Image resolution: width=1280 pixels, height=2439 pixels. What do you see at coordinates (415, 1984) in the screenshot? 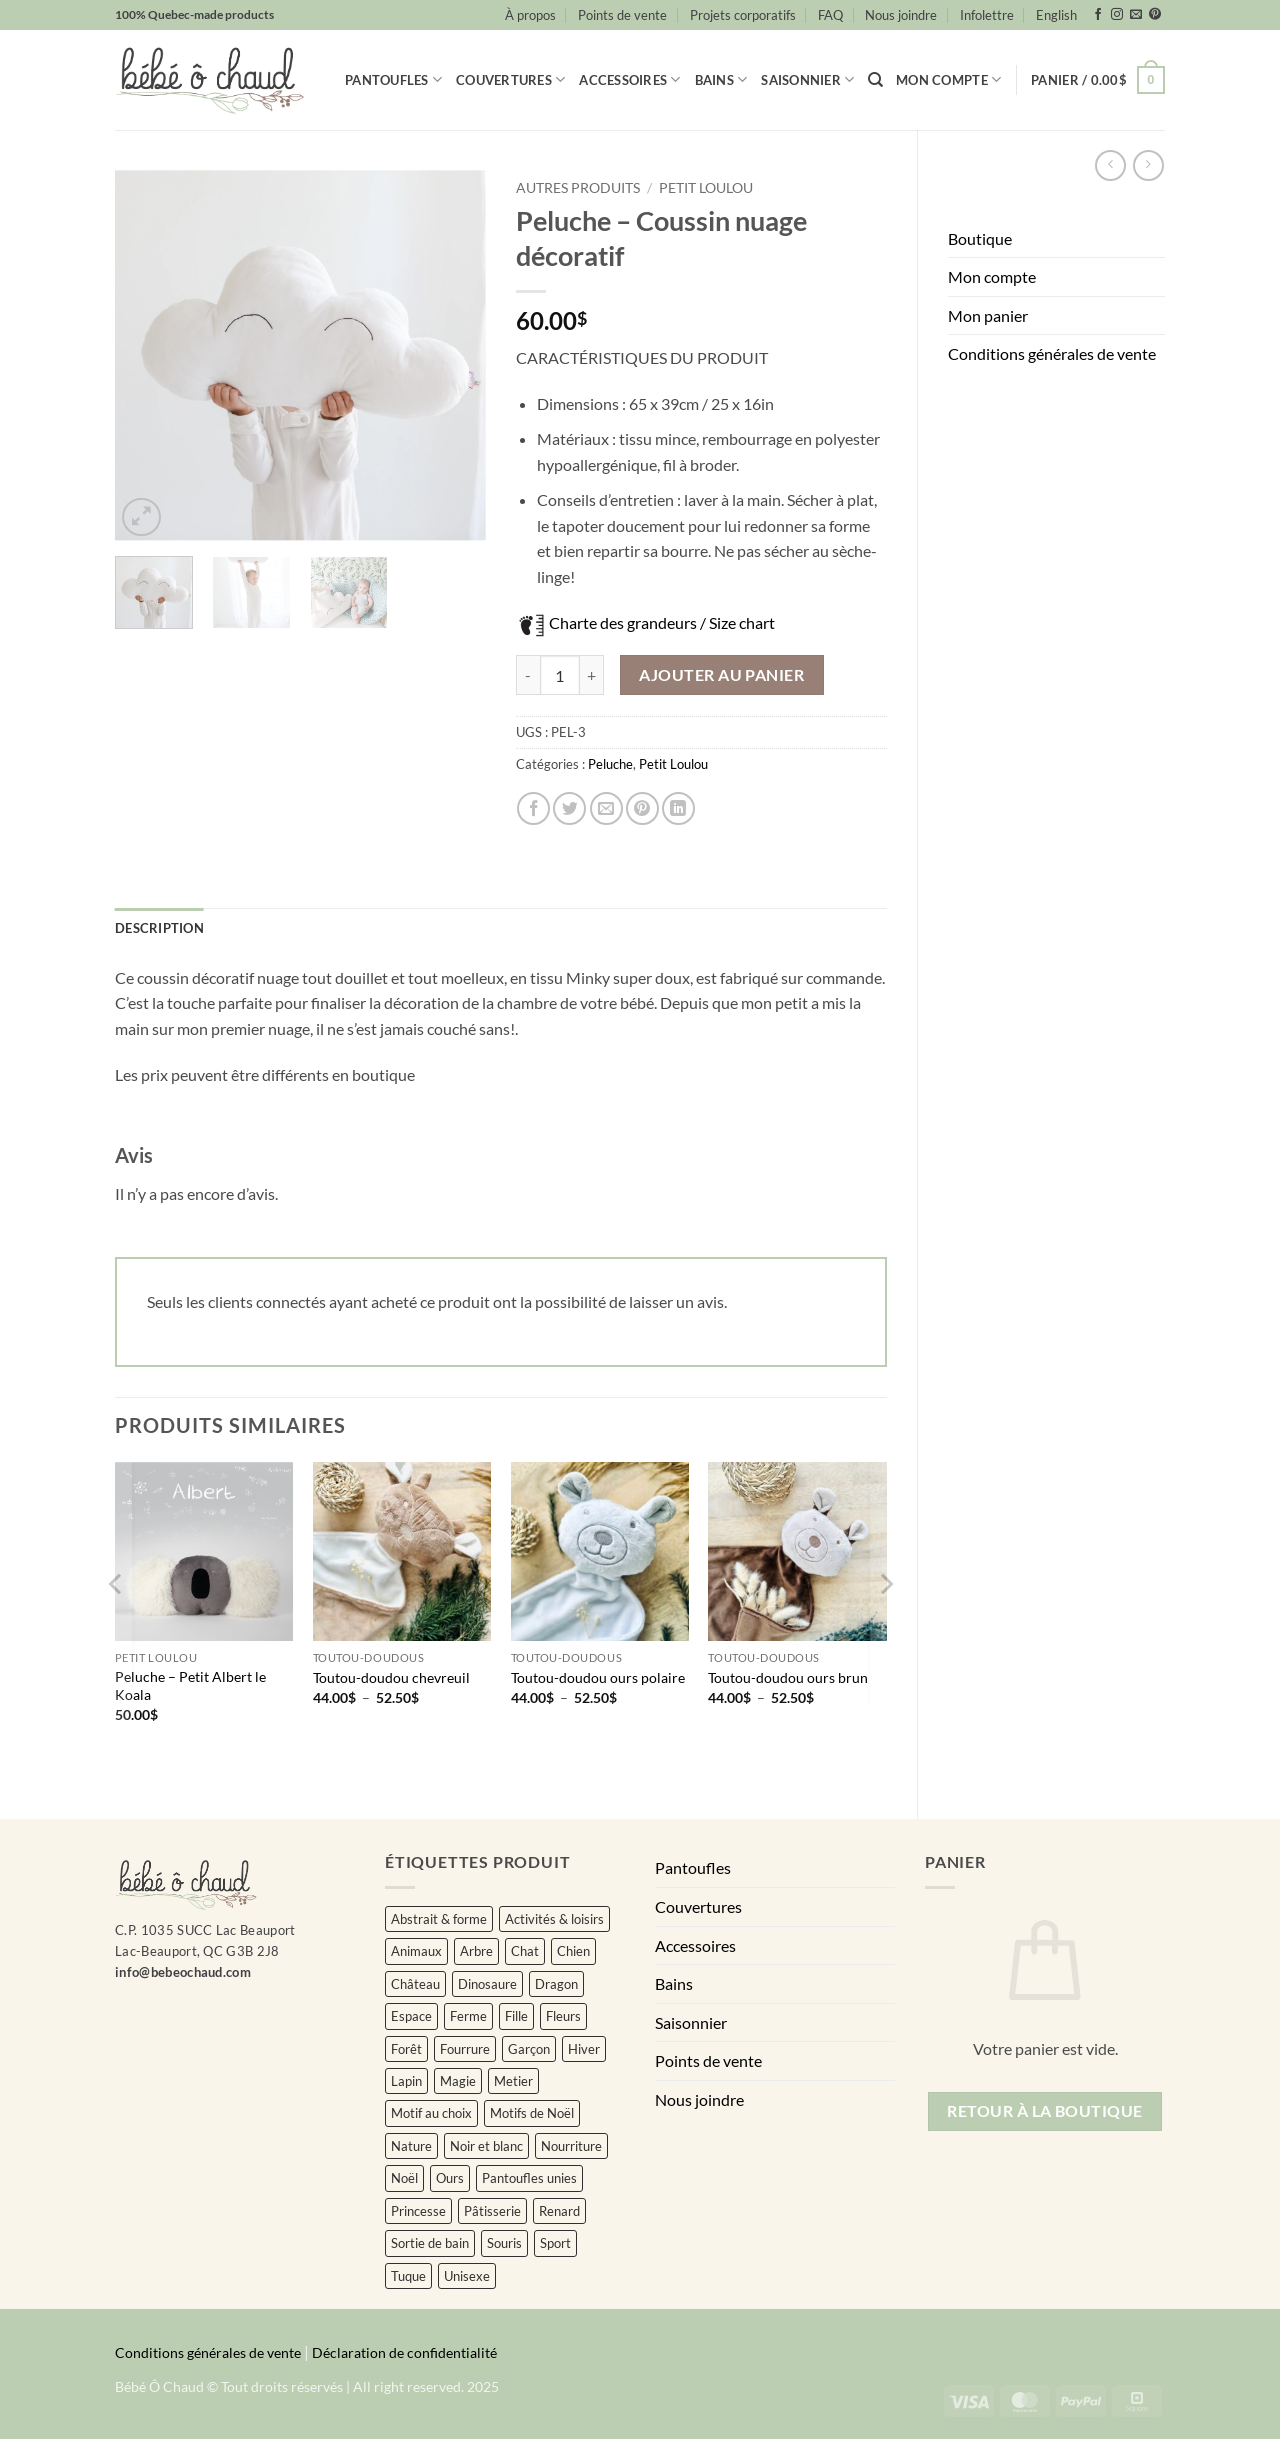
I see `Château [Château (2 éléments)]` at bounding box center [415, 1984].